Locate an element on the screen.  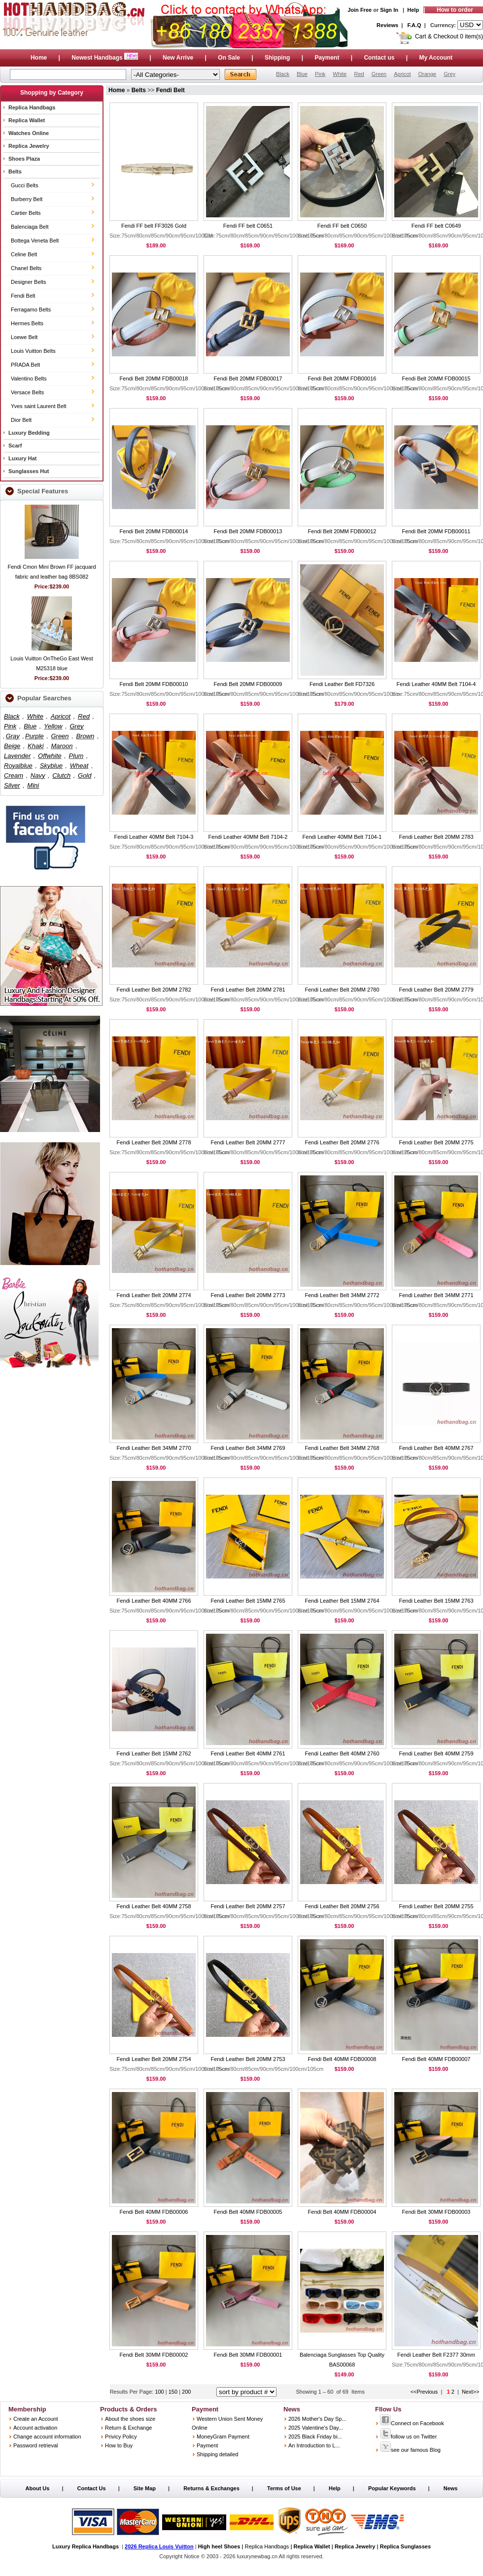
Celine Belt is located at coordinates (24, 254).